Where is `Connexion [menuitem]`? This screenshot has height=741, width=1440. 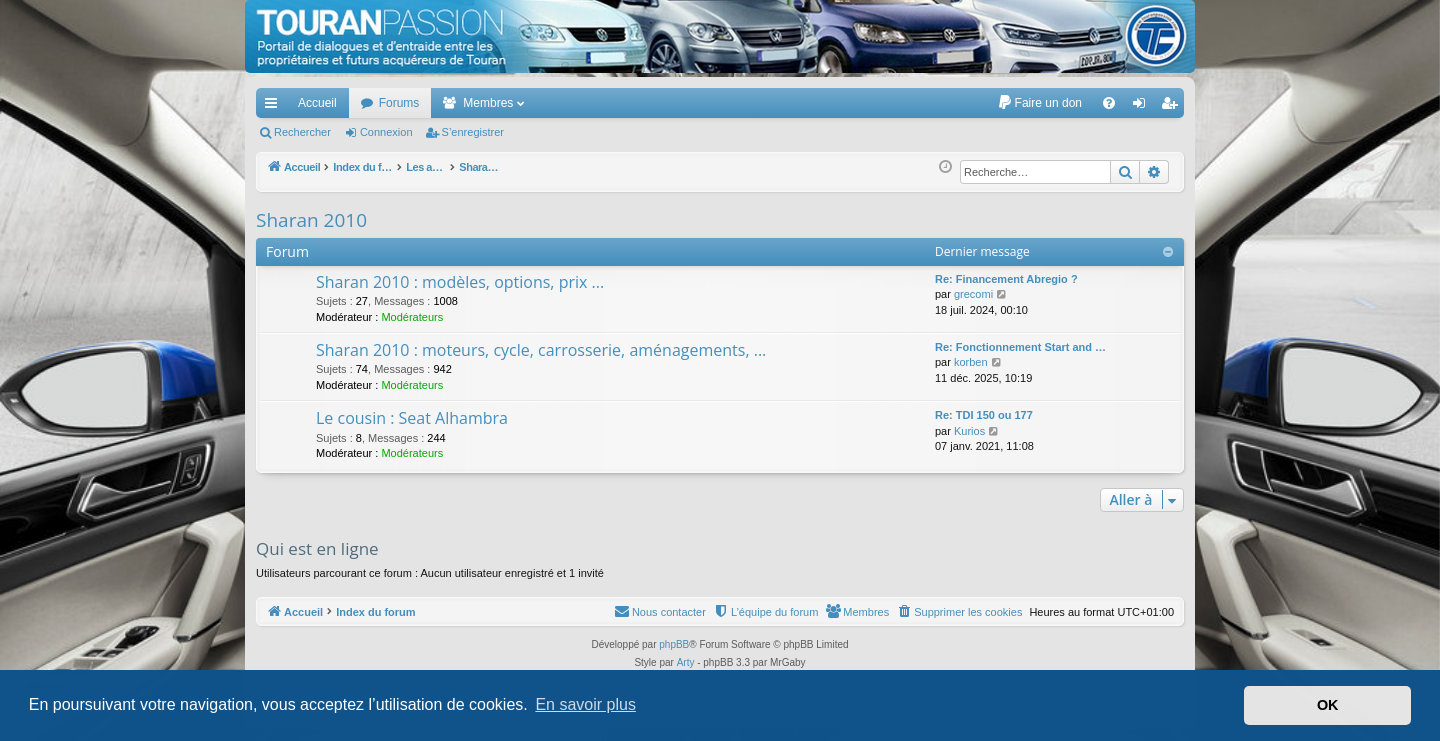 Connexion [menuitem] is located at coordinates (1143, 107).